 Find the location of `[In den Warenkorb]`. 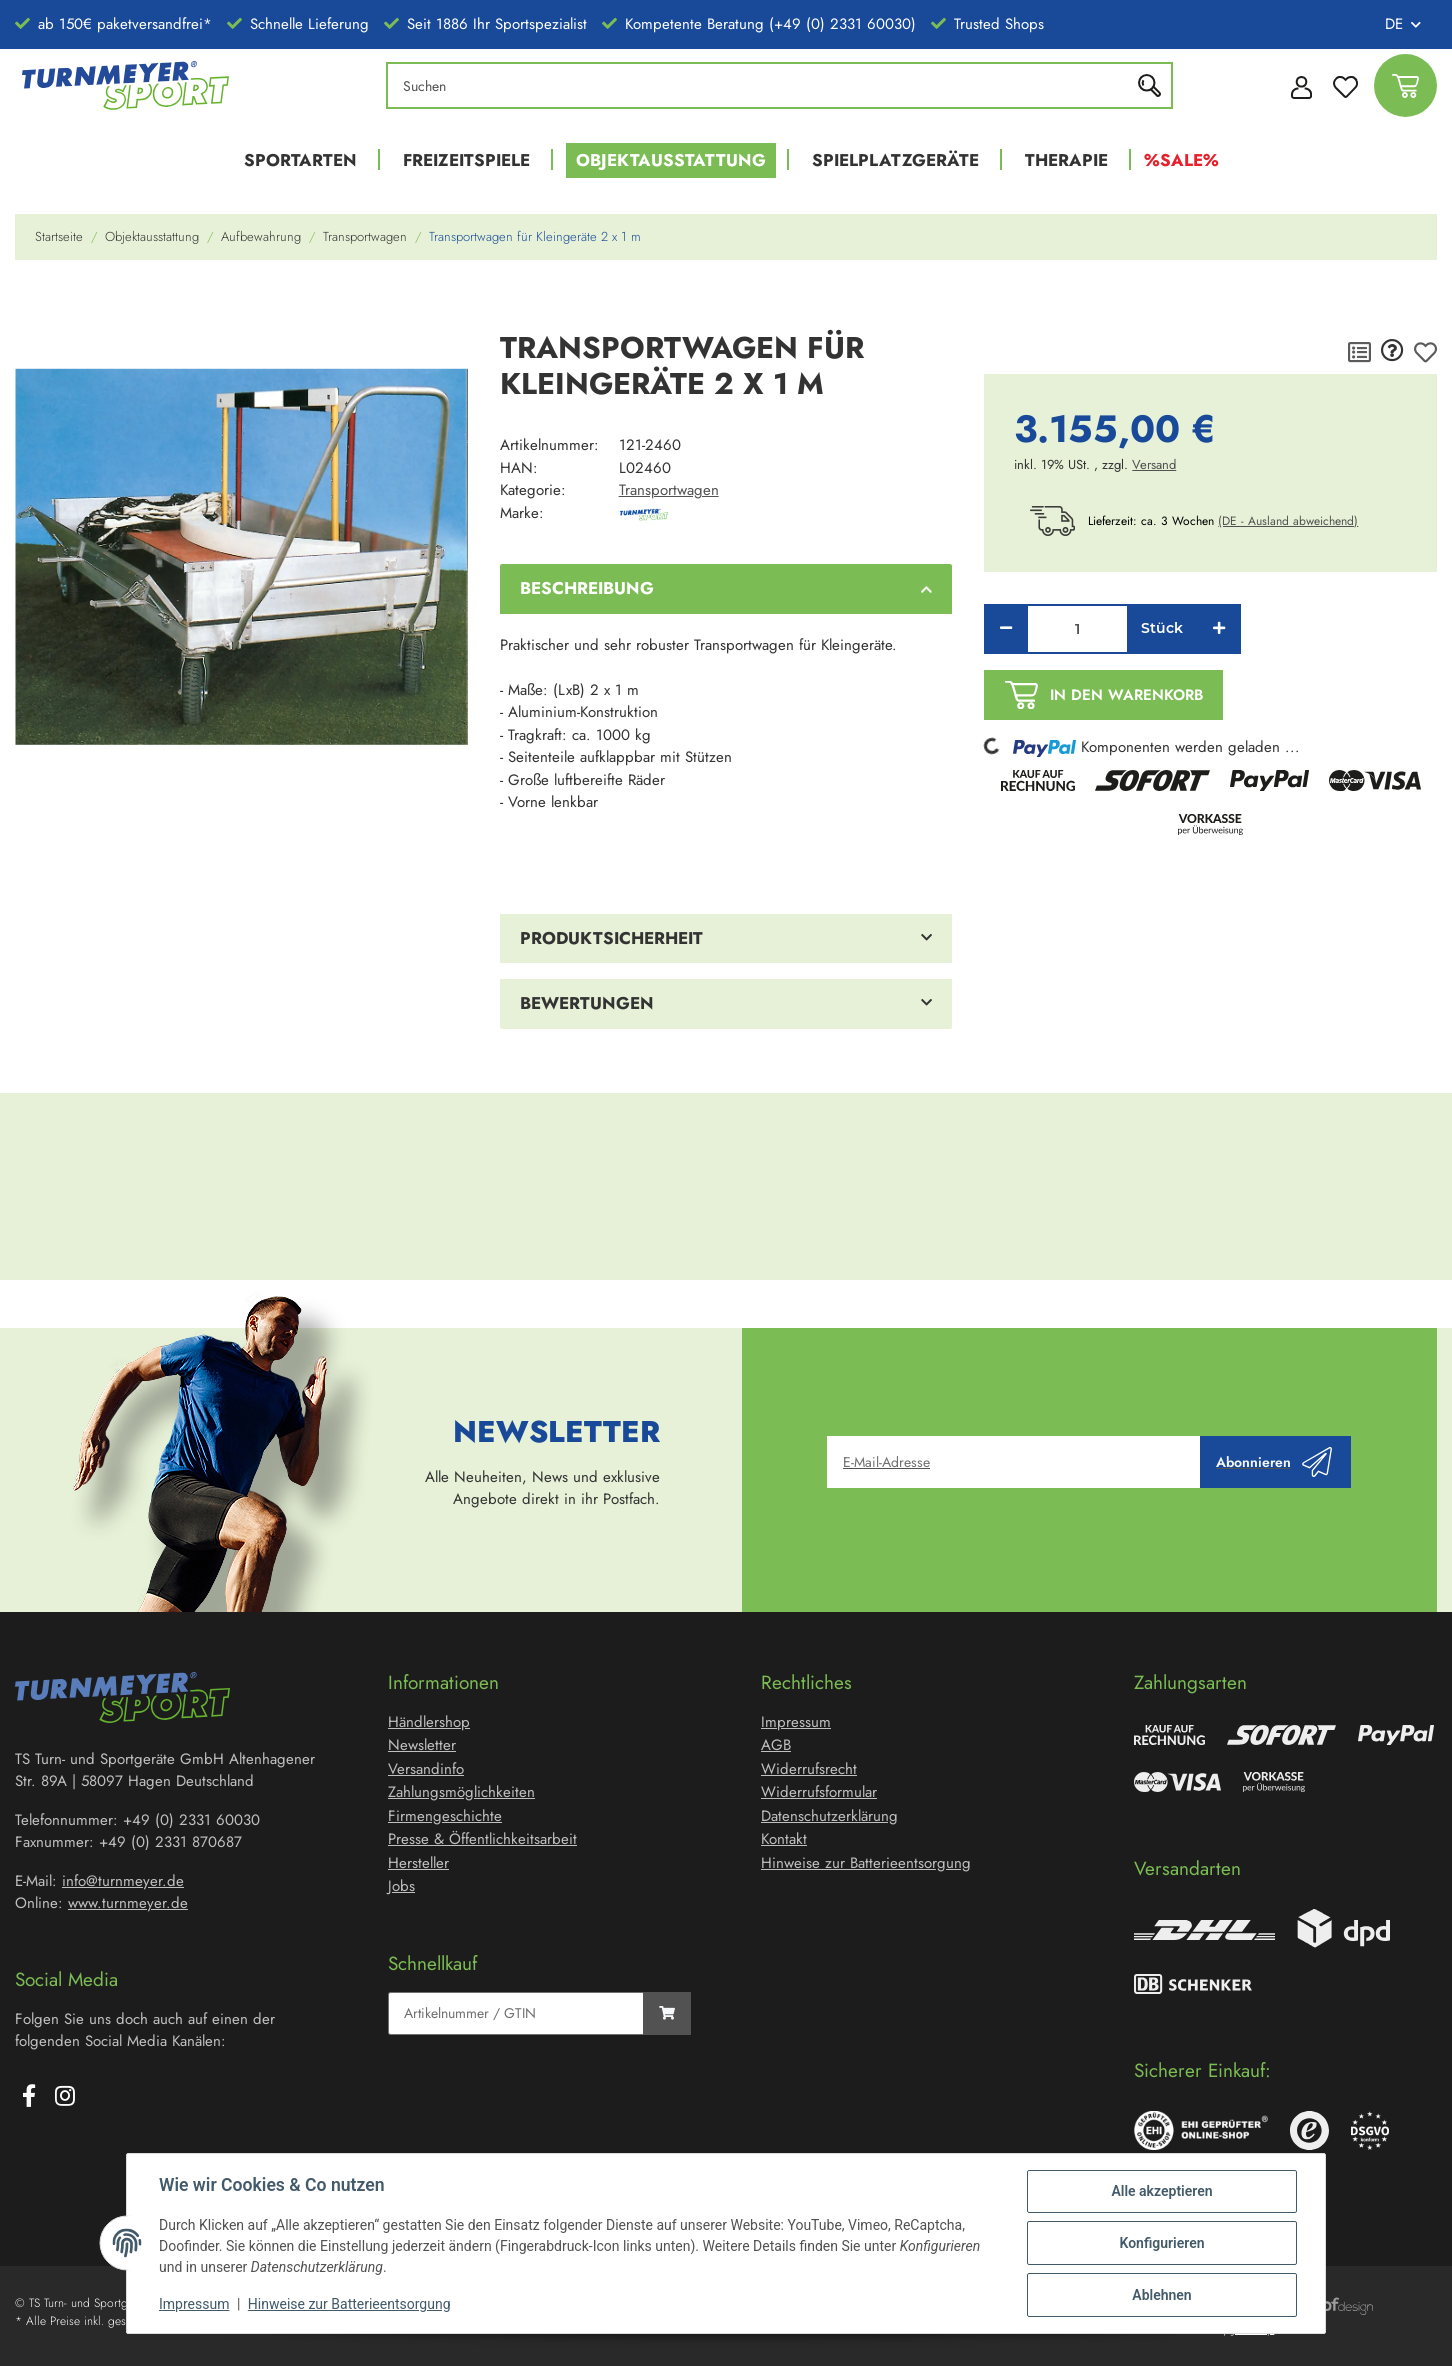

[In den Warenkorb] is located at coordinates (31, 304).